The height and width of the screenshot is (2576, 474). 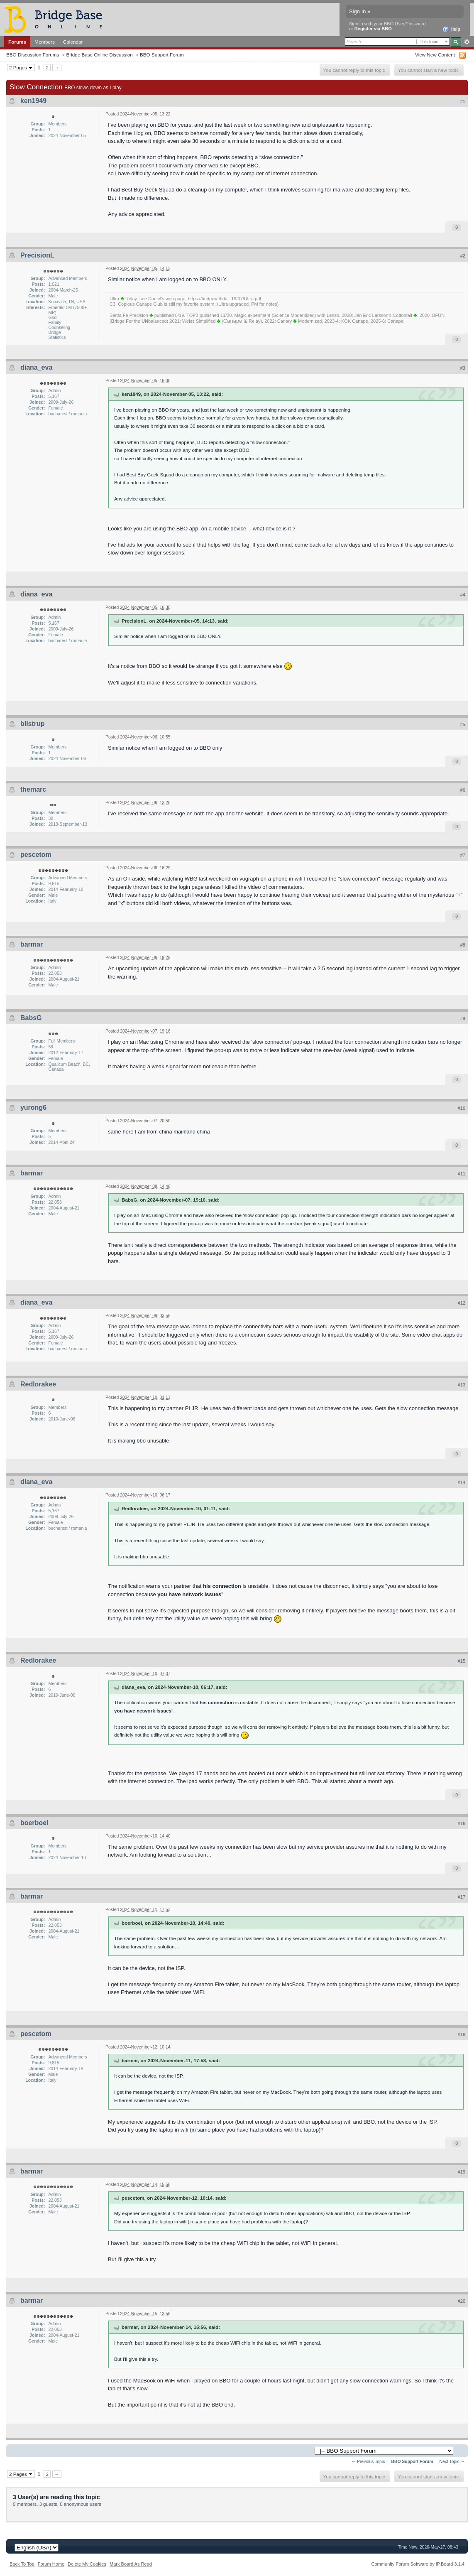 I want to click on #8, so click(x=462, y=944).